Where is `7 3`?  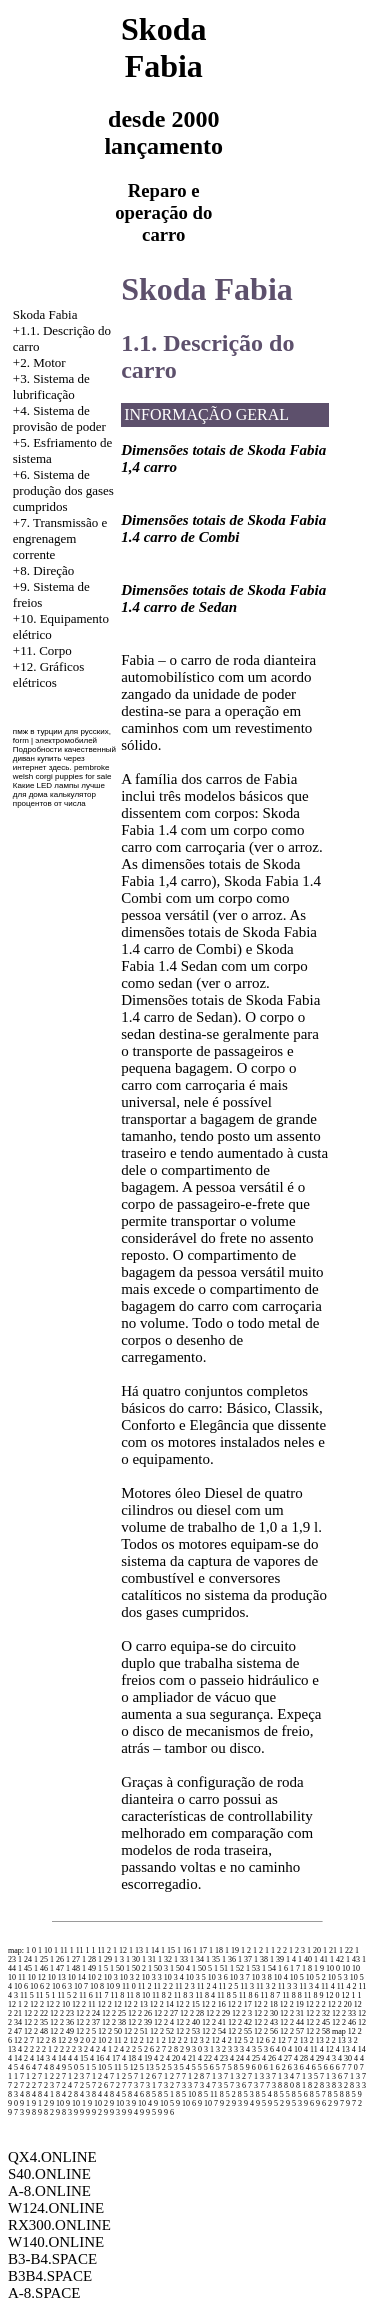
7 3 is located at coordinates (133, 2085).